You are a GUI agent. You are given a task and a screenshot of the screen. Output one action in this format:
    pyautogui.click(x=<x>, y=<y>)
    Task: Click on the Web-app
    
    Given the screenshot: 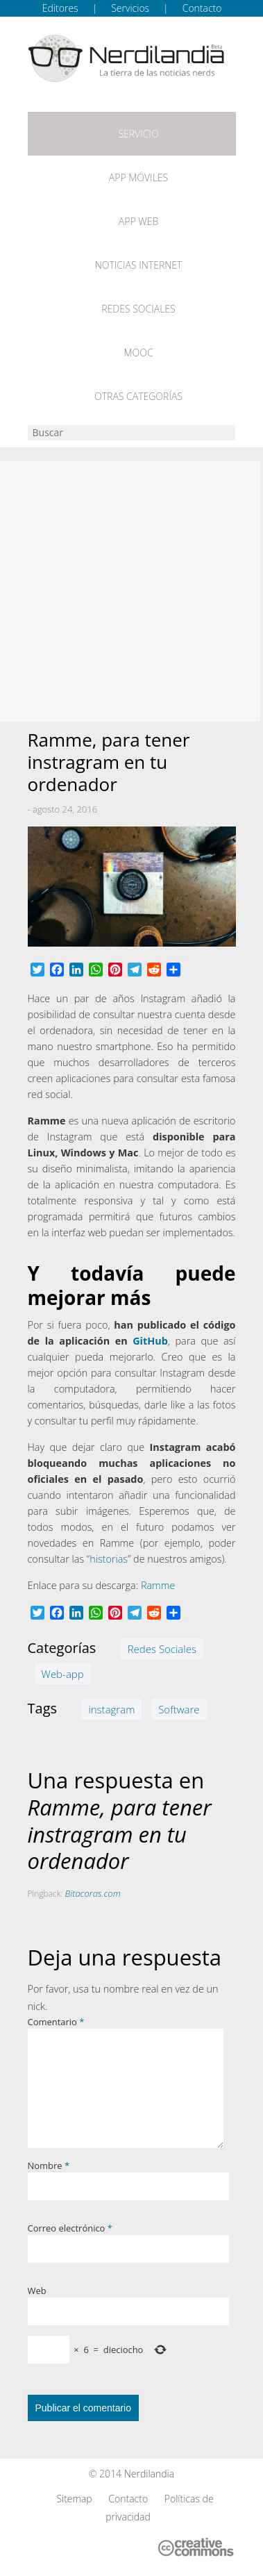 What is the action you would take?
    pyautogui.click(x=63, y=1674)
    